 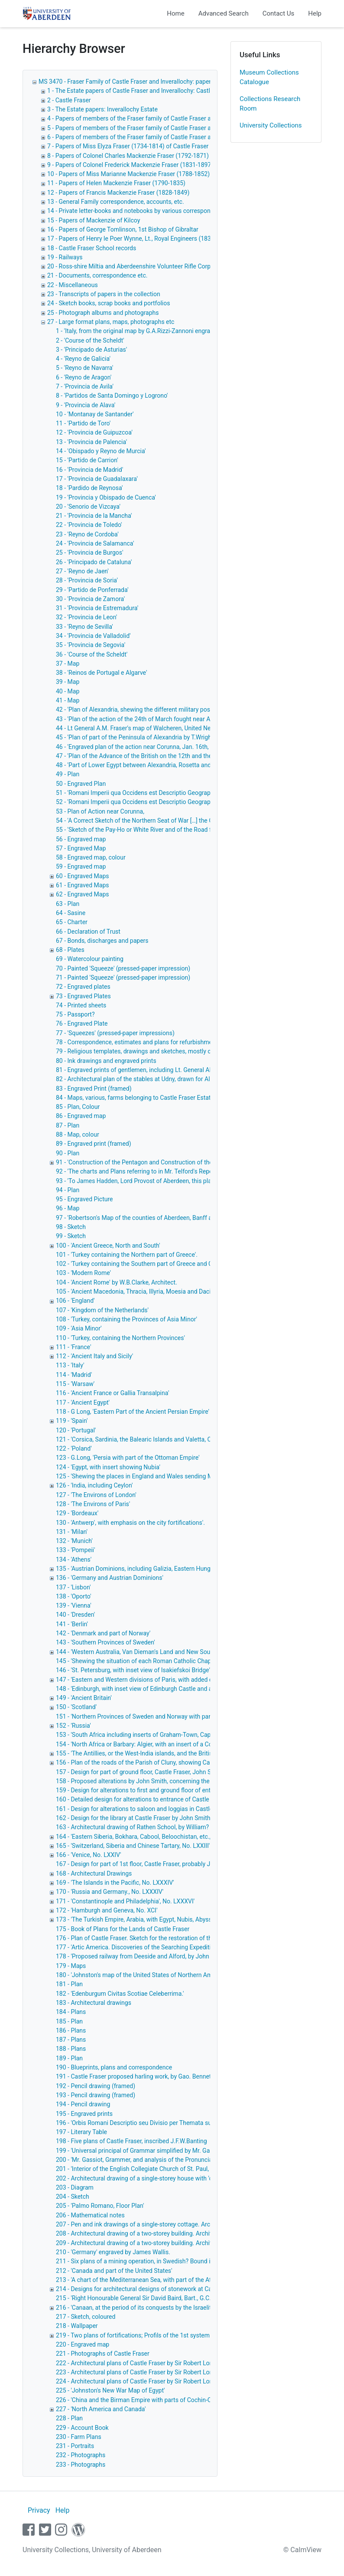 What do you see at coordinates (82, 894) in the screenshot?
I see `62 - Engraved Maps` at bounding box center [82, 894].